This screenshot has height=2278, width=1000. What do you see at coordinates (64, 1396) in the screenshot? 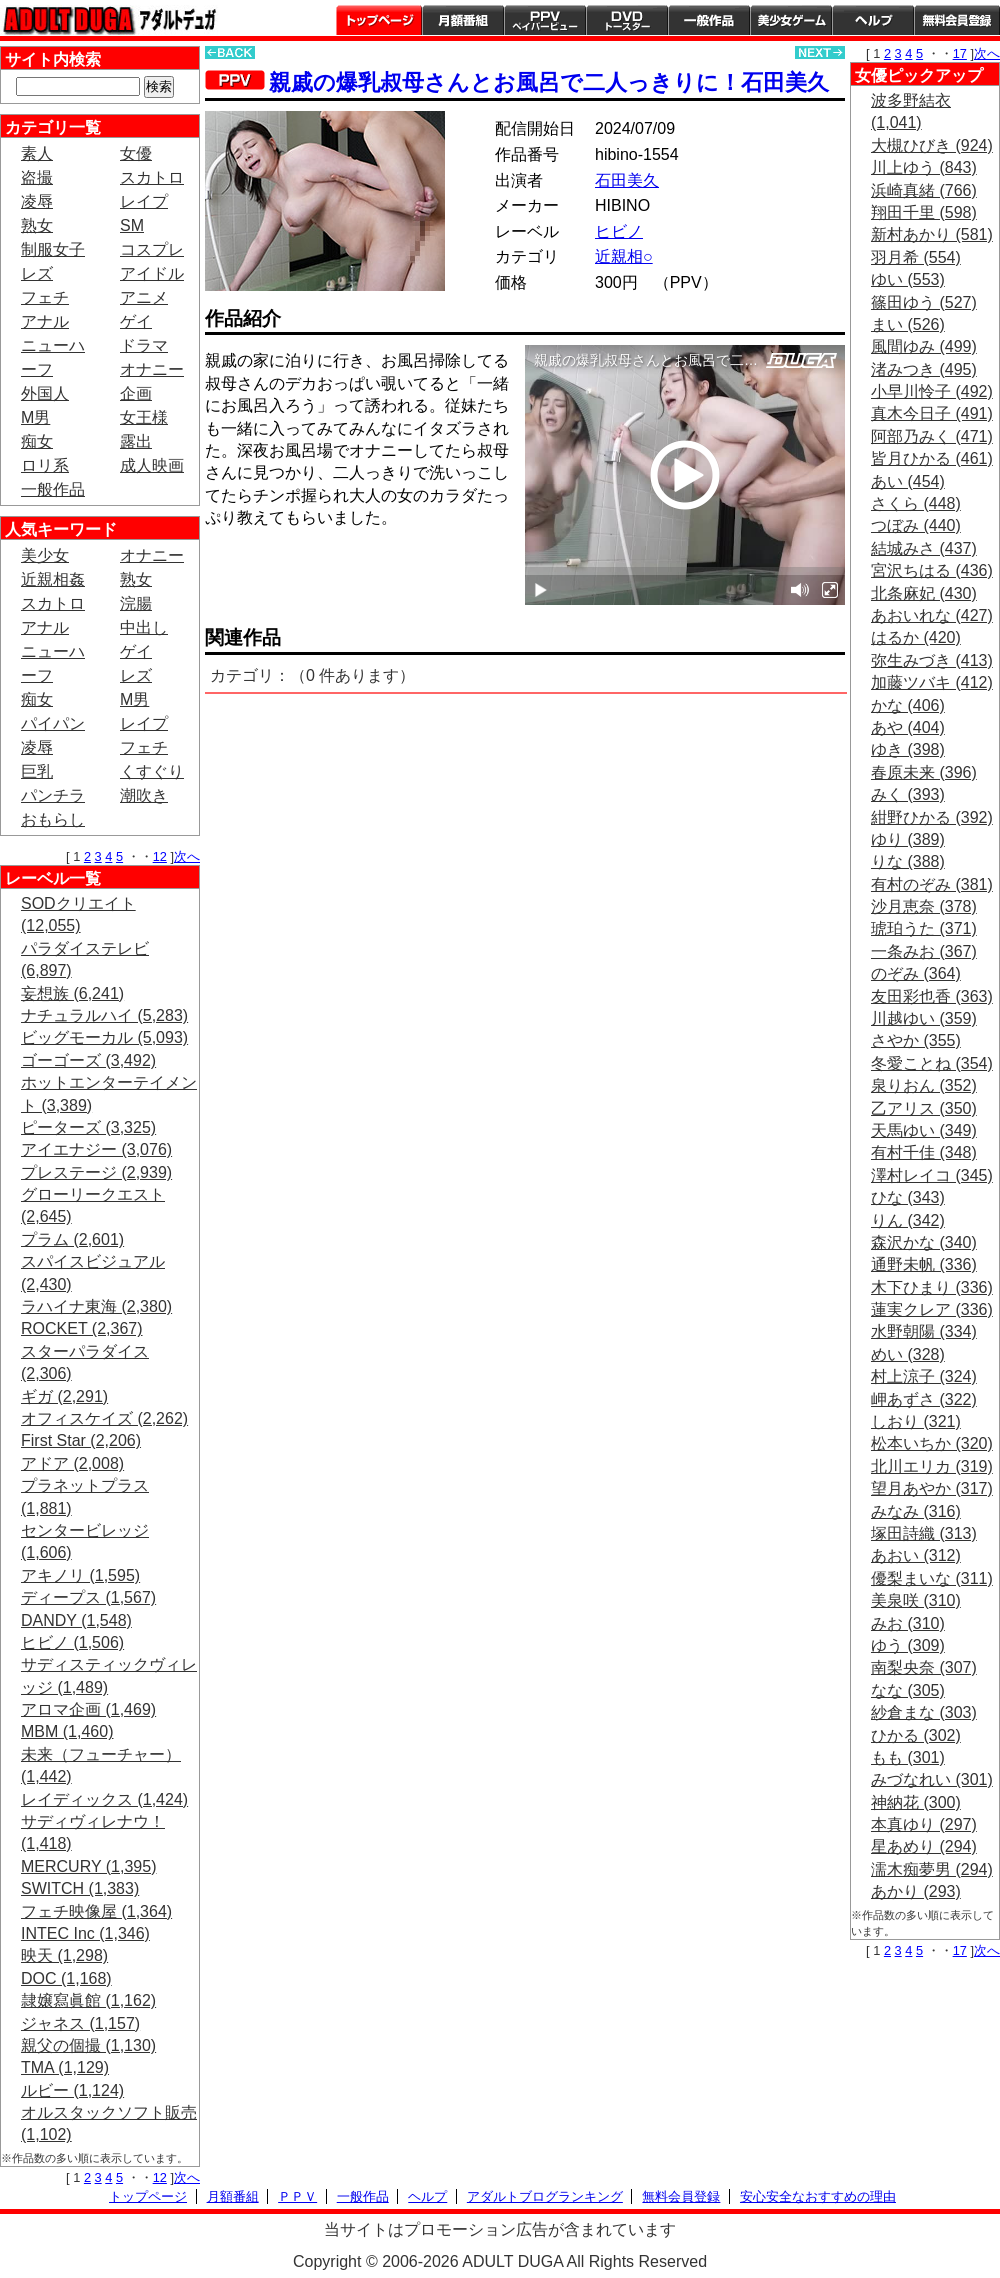
I see `ギガ (2,291)` at bounding box center [64, 1396].